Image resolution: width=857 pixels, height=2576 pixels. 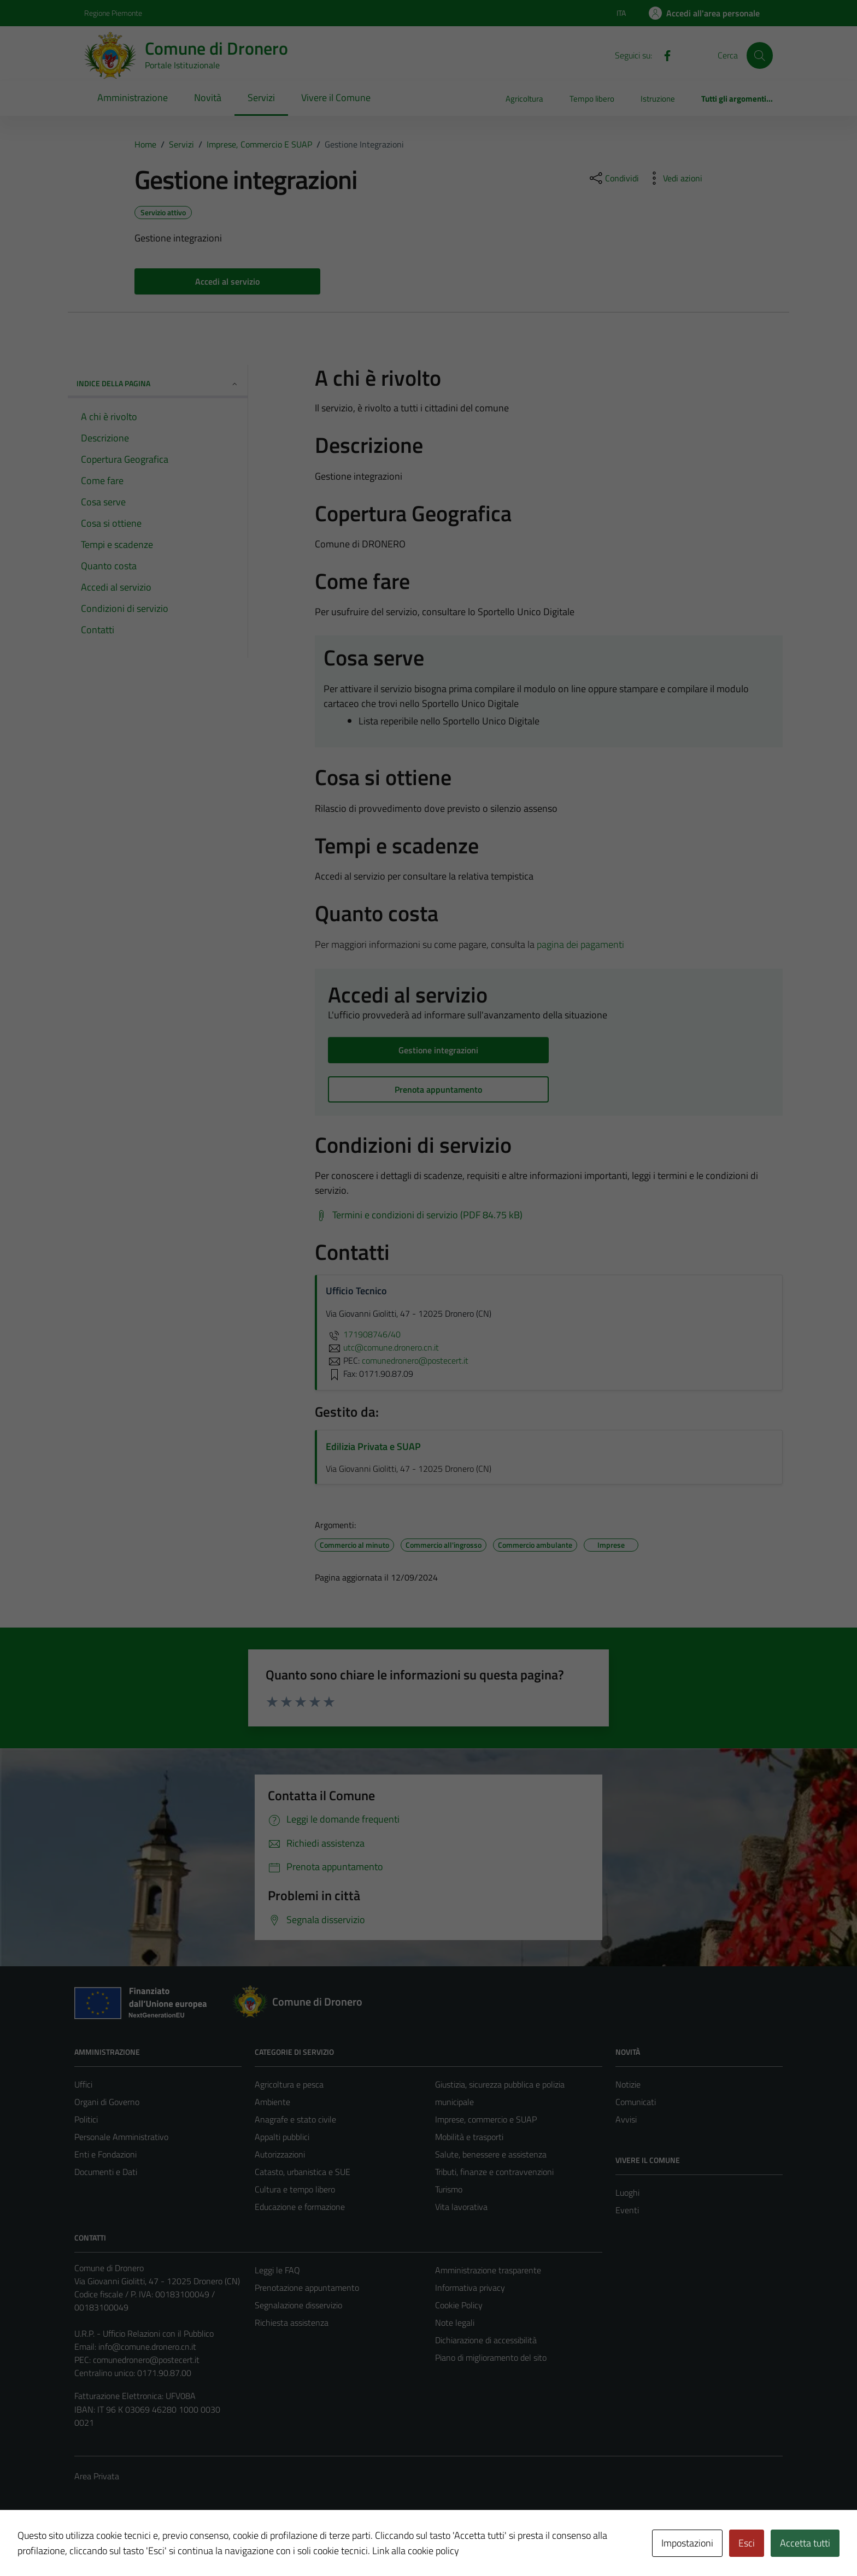 What do you see at coordinates (300, 2206) in the screenshot?
I see `Educazione e formazione` at bounding box center [300, 2206].